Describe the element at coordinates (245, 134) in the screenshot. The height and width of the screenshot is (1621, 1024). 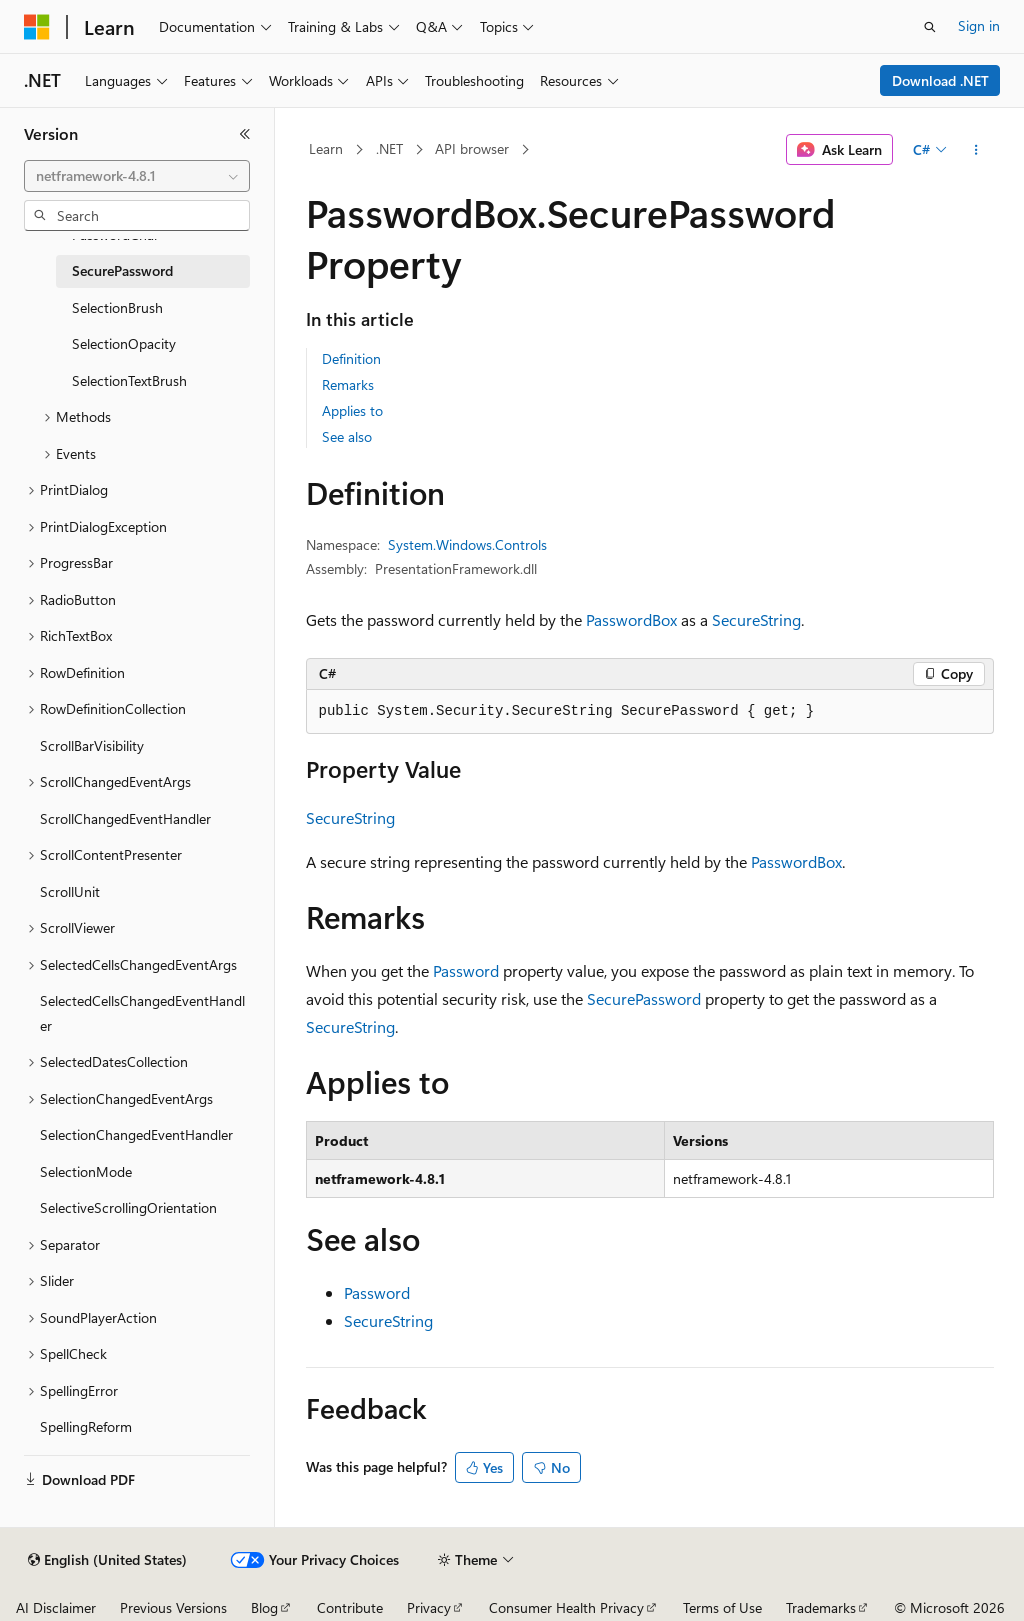
I see `[Collapse]` at that location.